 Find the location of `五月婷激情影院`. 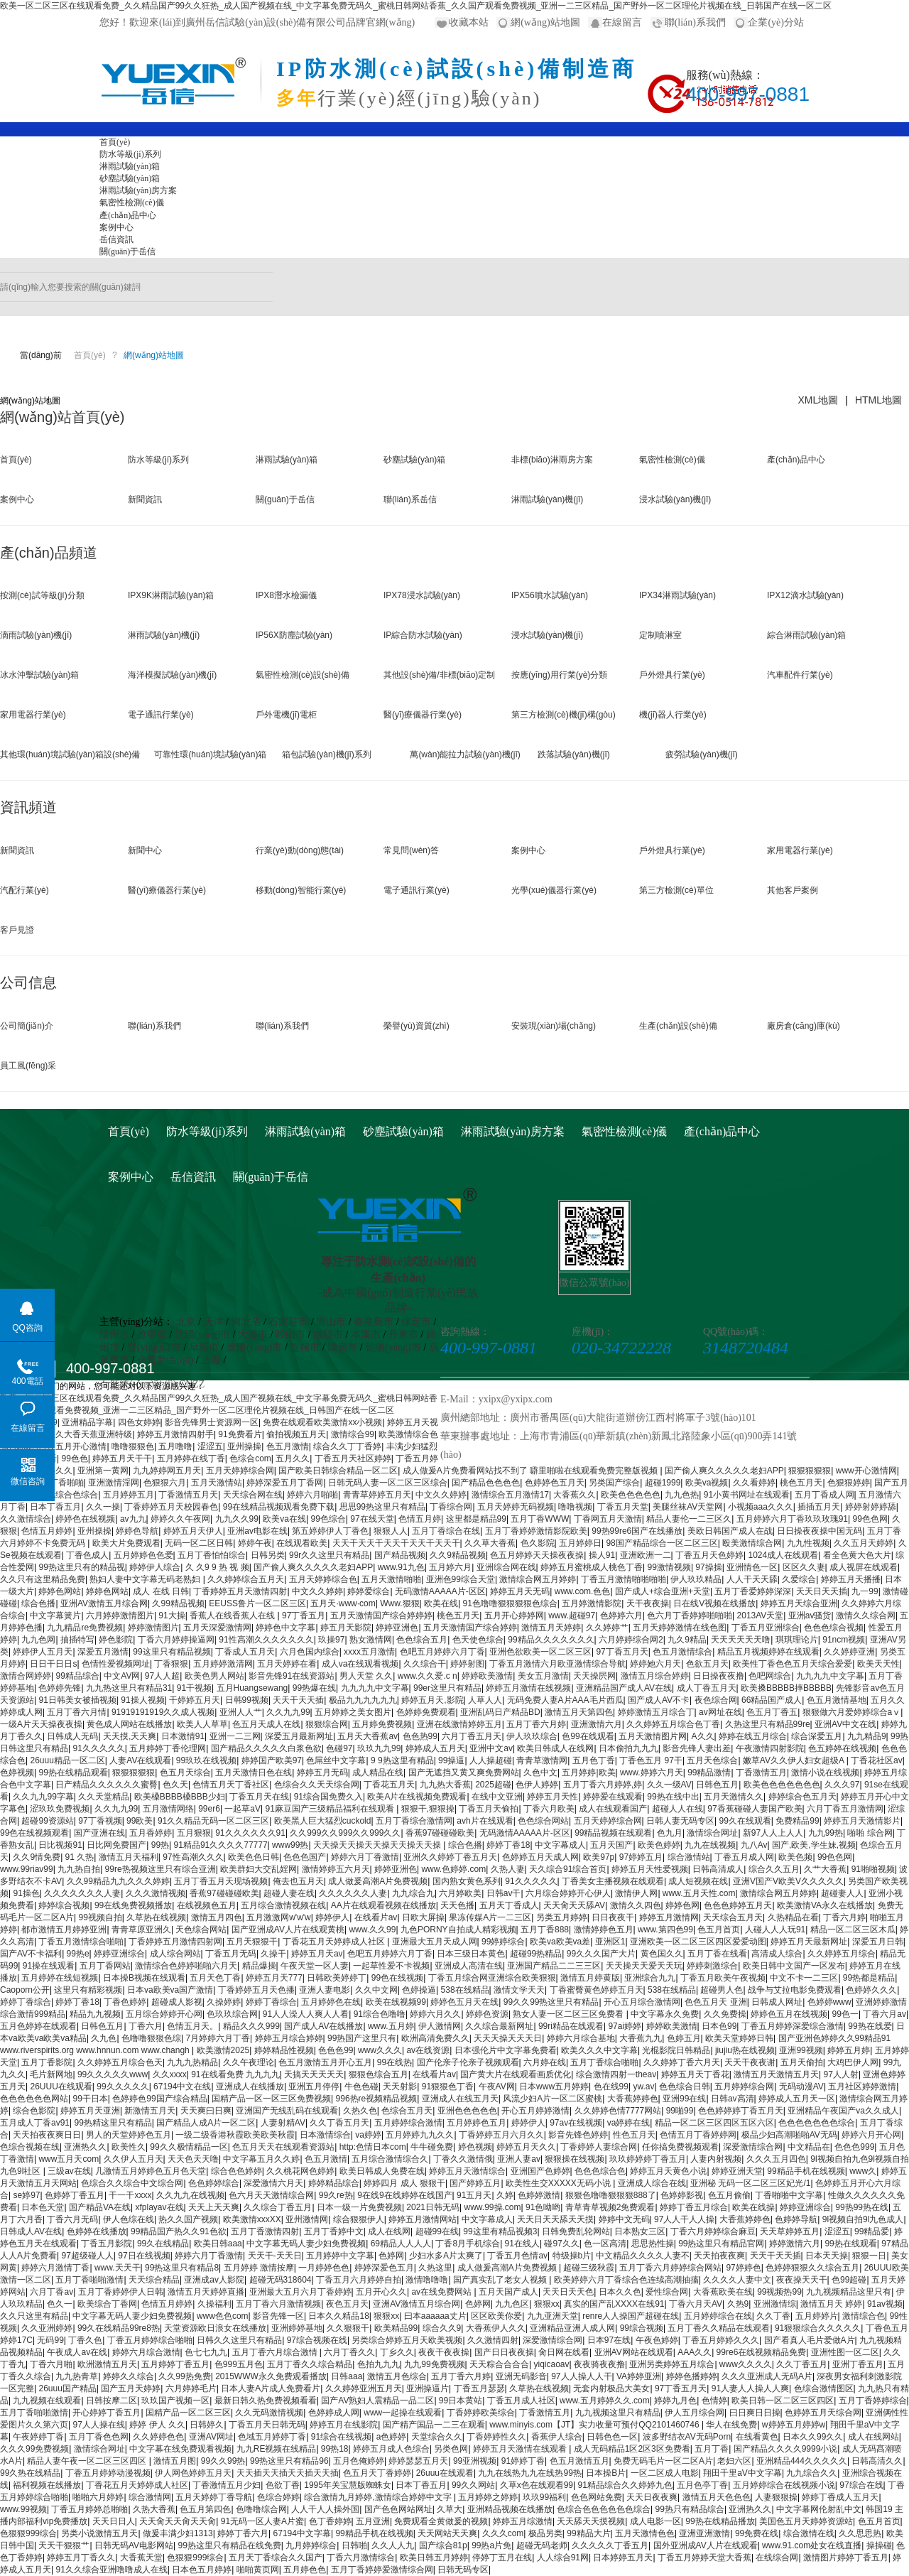

五月婷激情影院 is located at coordinates (591, 1603).